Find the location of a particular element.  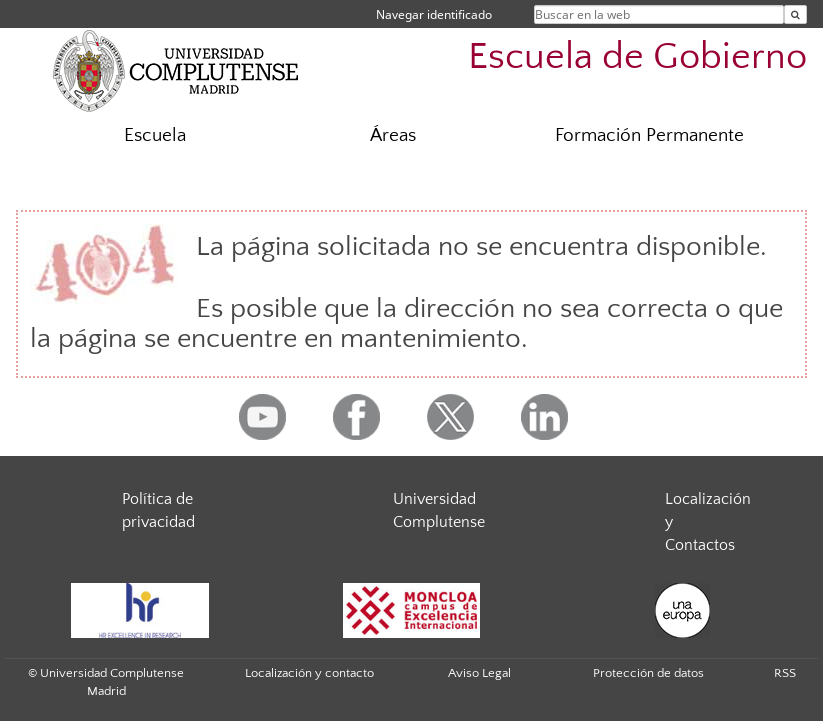

Escuela de Gobierno is located at coordinates (637, 56).